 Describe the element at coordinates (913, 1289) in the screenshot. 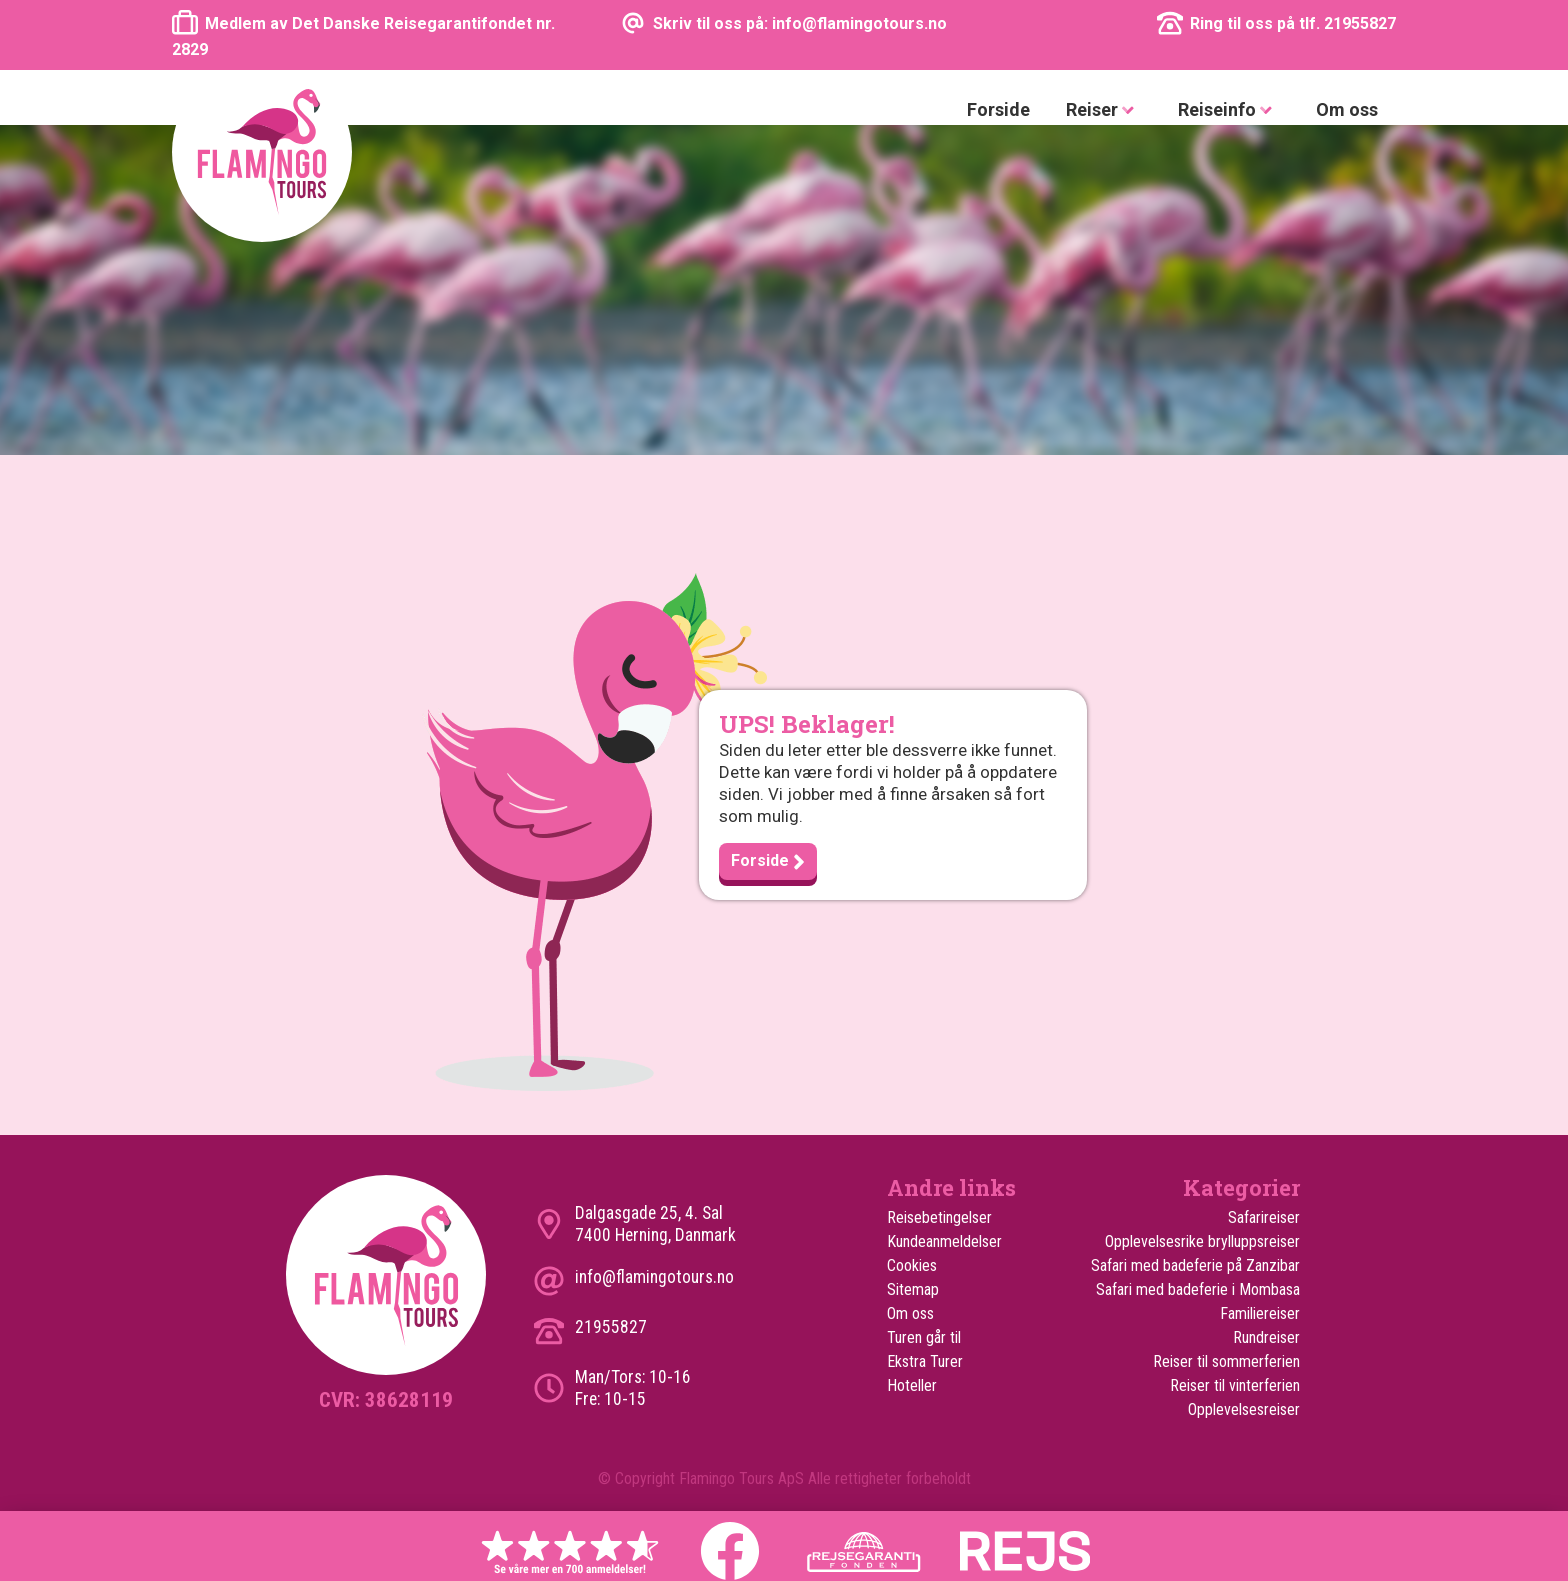

I see `Sitemap` at that location.